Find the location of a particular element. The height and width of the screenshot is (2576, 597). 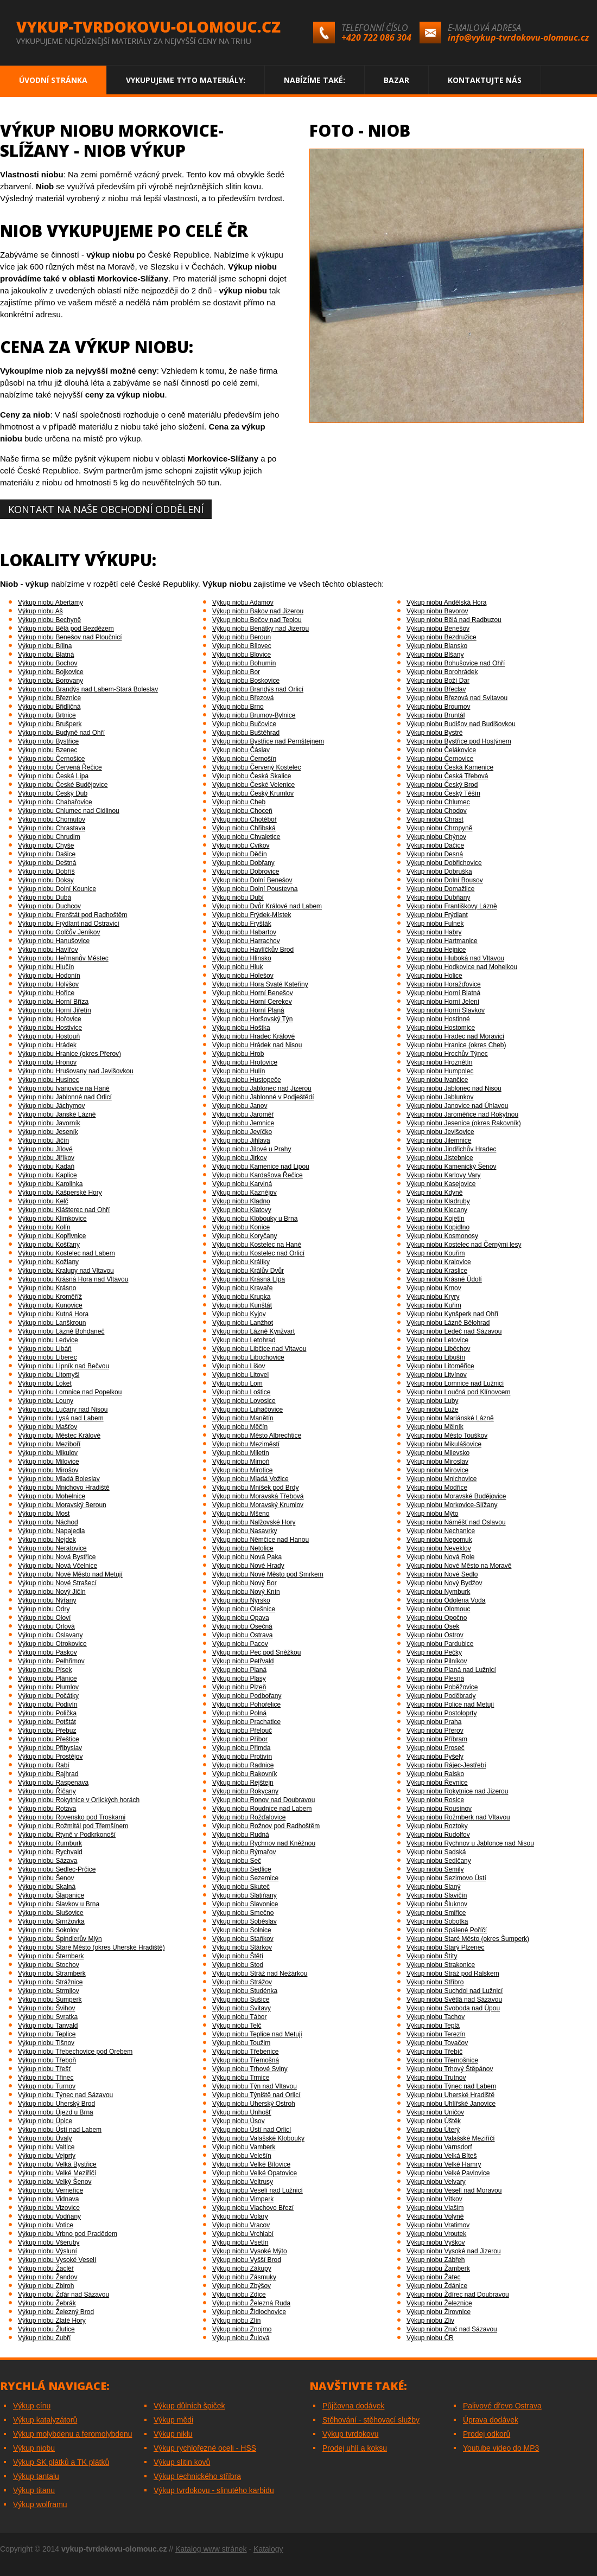

Výkup niobu Studénka is located at coordinates (244, 1991).